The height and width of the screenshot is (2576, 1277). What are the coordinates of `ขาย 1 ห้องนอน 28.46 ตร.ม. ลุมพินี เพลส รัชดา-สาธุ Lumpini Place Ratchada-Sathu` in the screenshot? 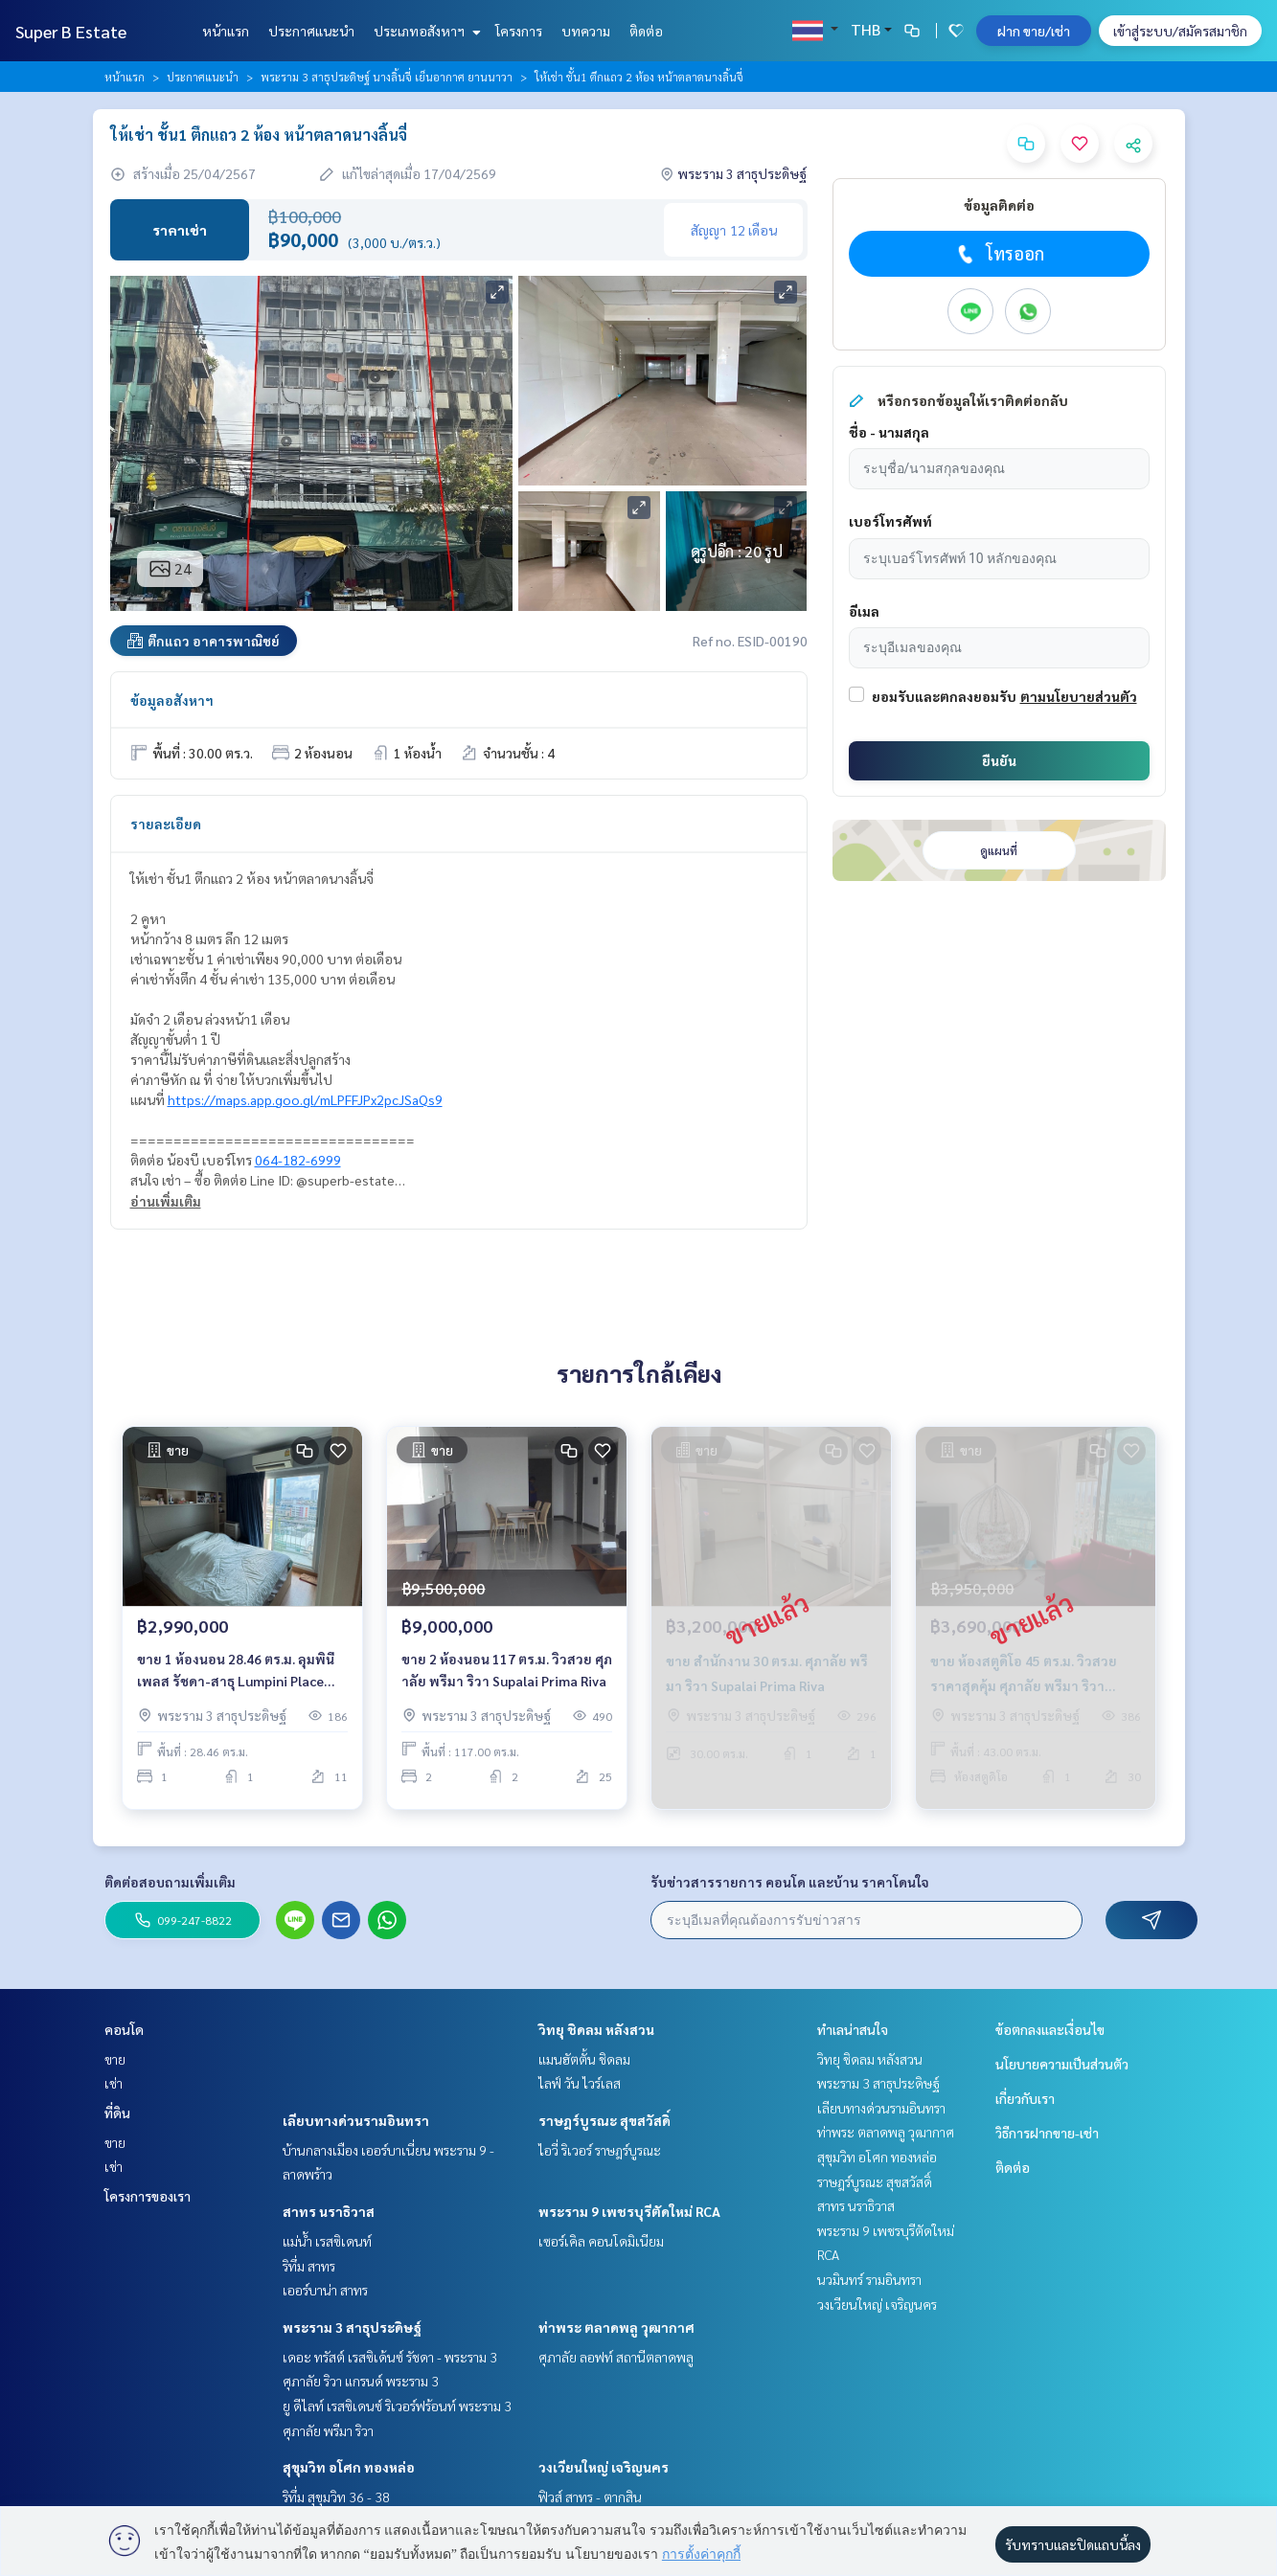 It's located at (235, 1676).